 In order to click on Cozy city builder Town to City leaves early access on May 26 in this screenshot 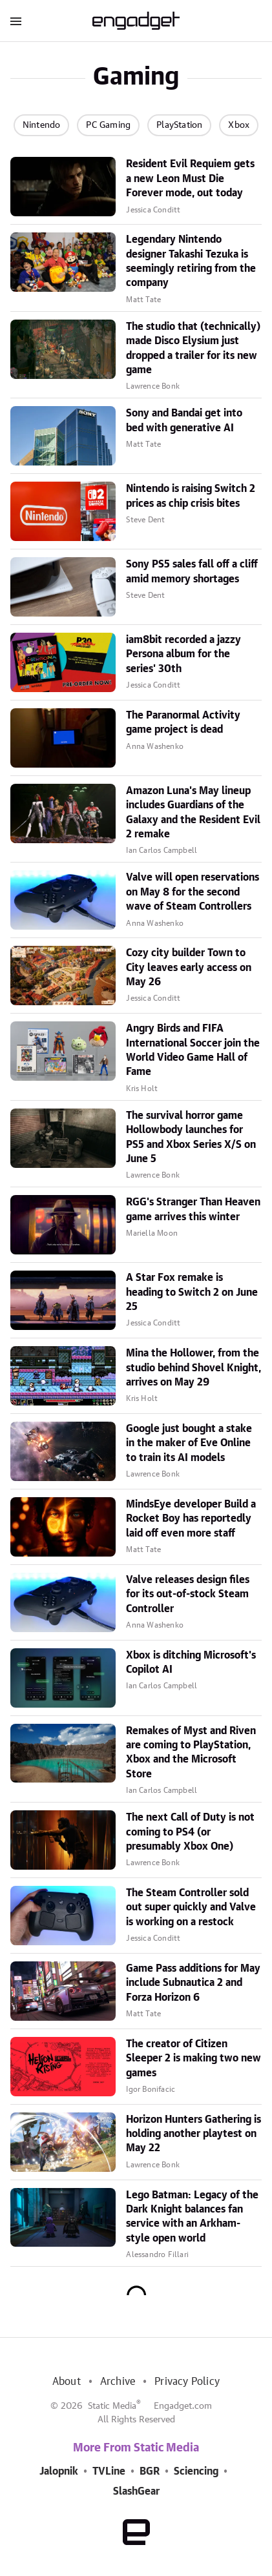, I will do `click(188, 967)`.